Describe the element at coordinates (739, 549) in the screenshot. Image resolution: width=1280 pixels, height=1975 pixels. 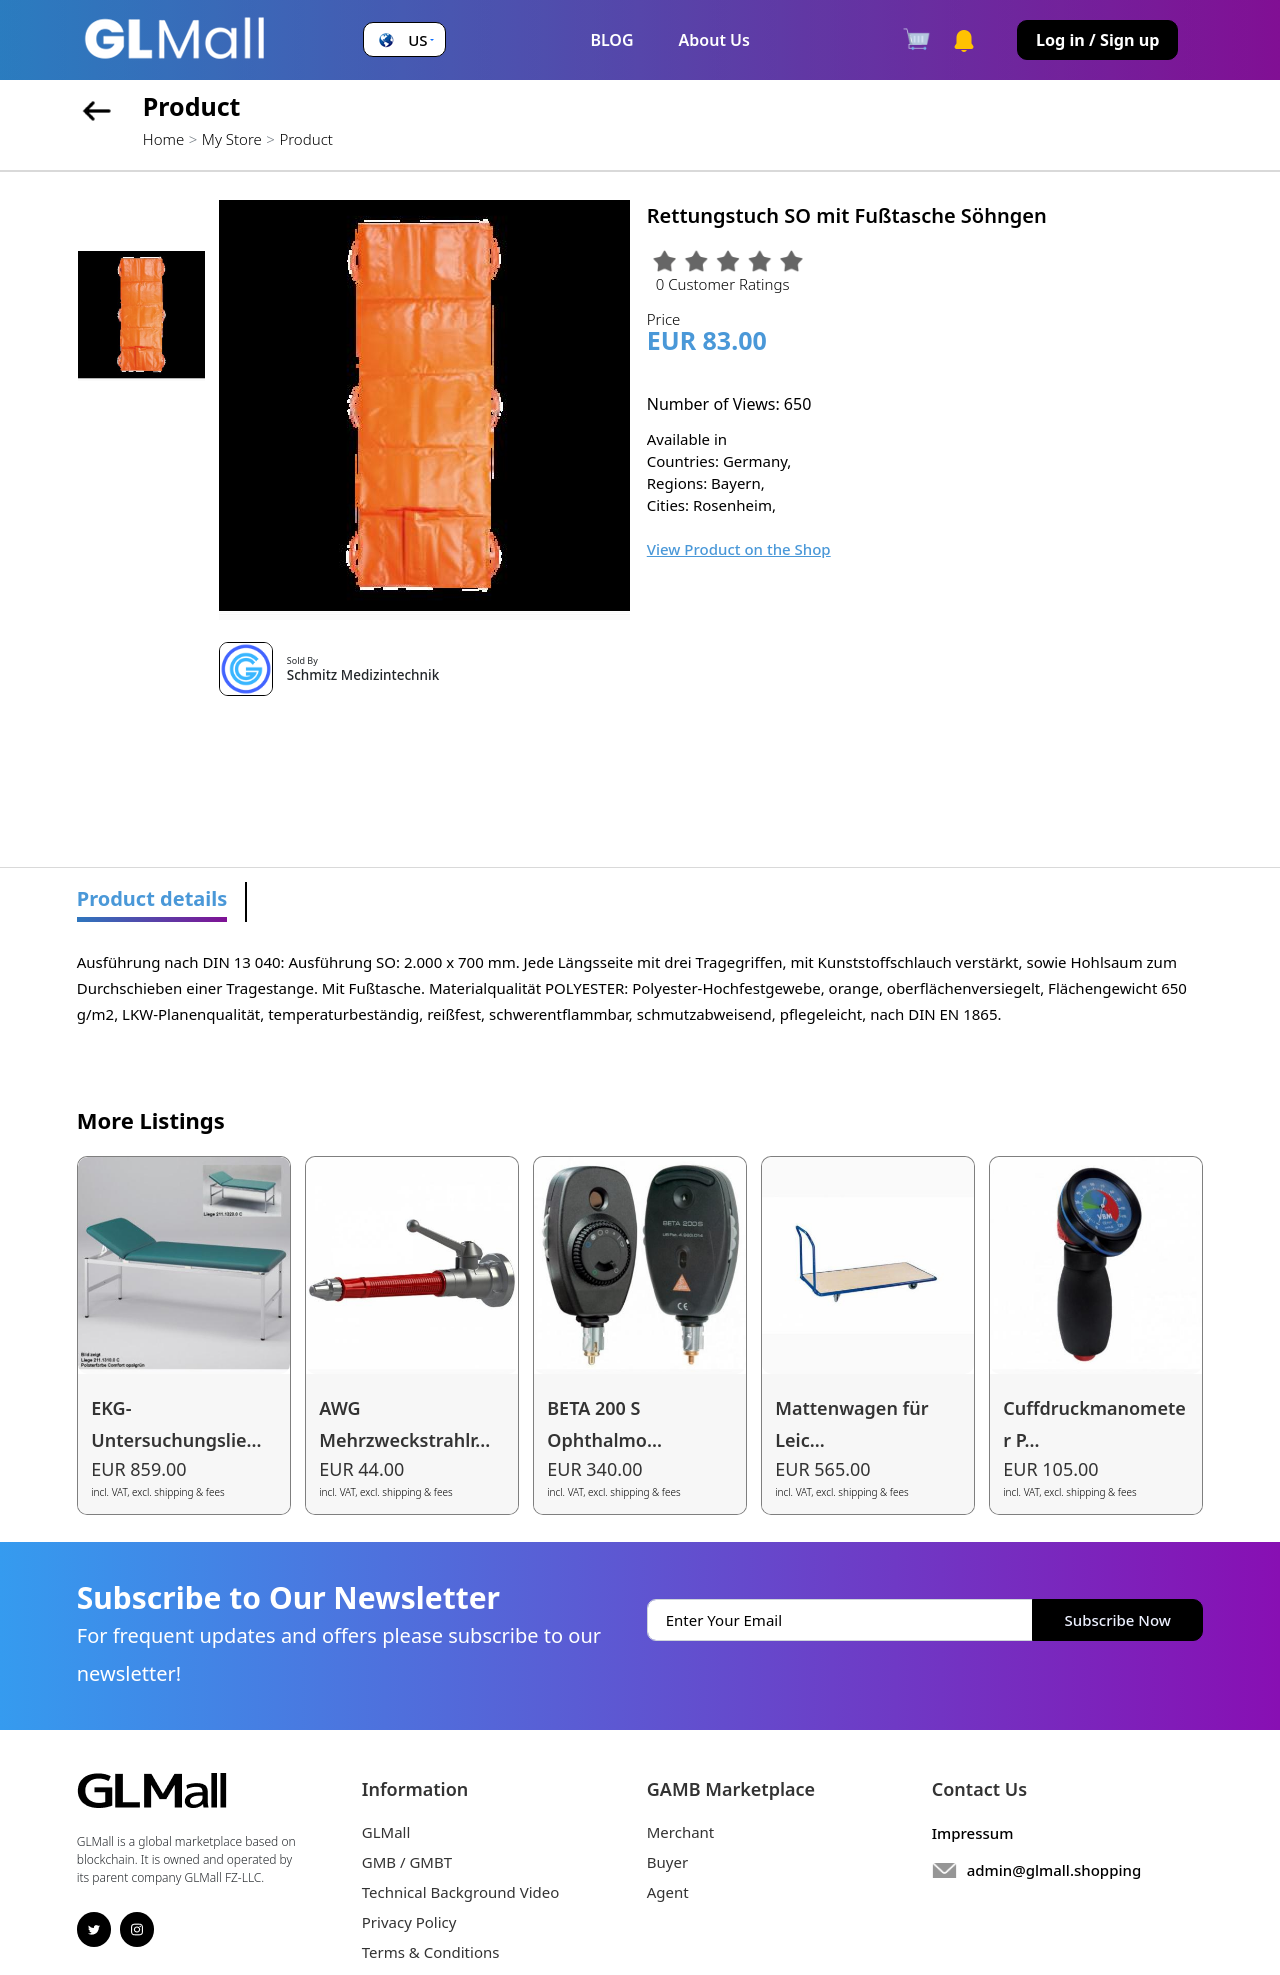
I see `View Product on the Shop` at that location.